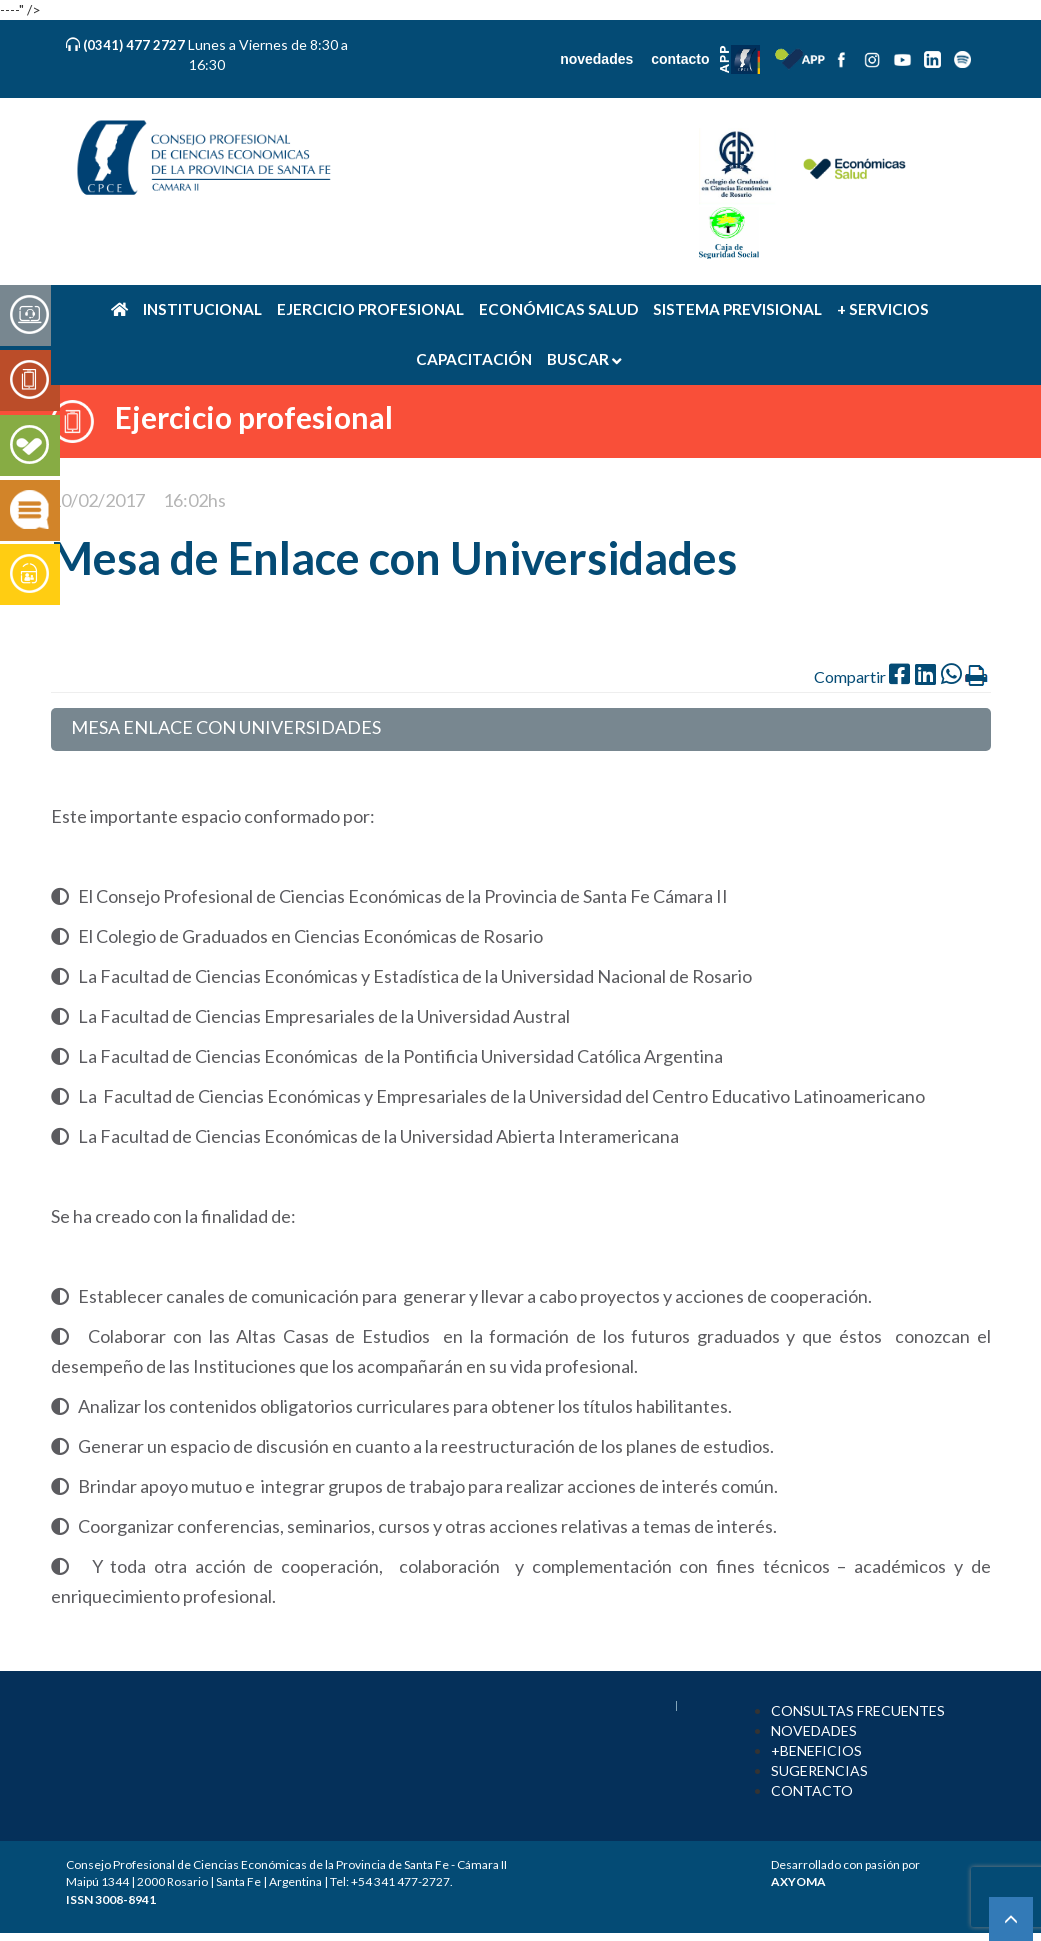 The width and height of the screenshot is (1041, 1941). I want to click on contacto, so click(680, 59).